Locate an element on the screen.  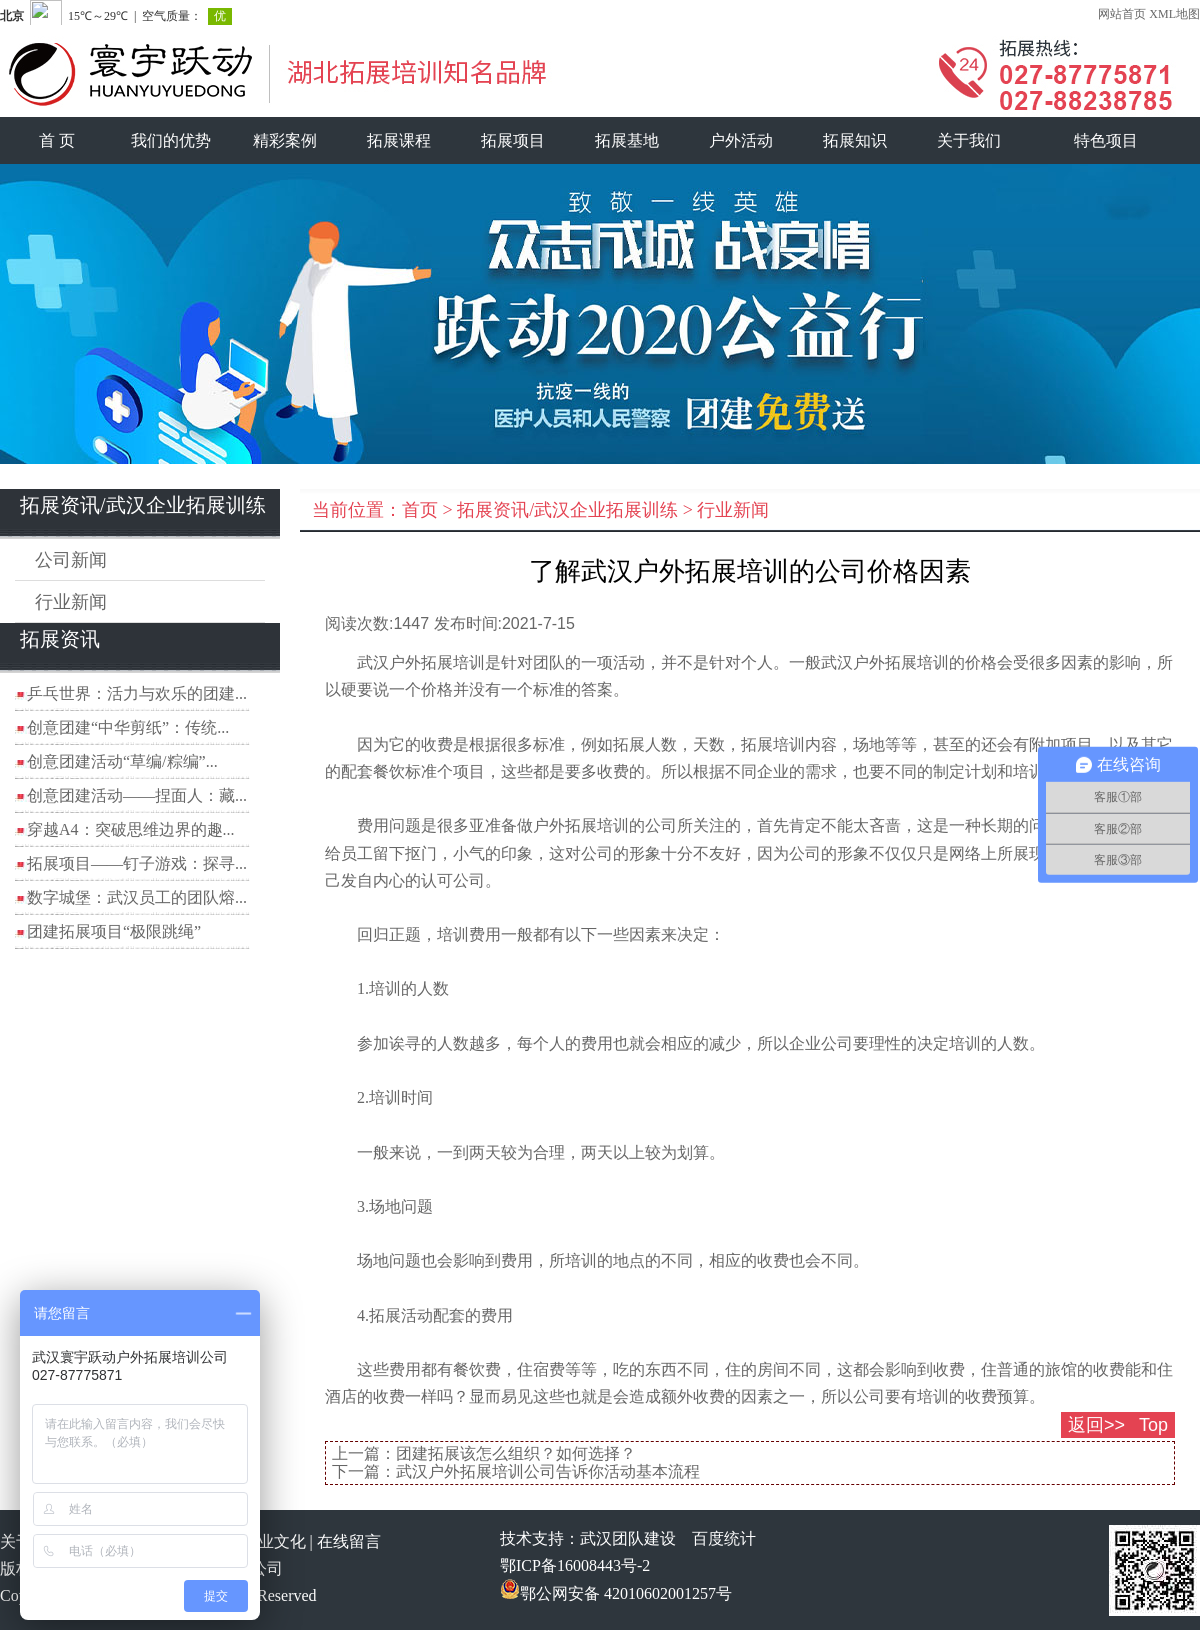
拓展基地 is located at coordinates (627, 140).